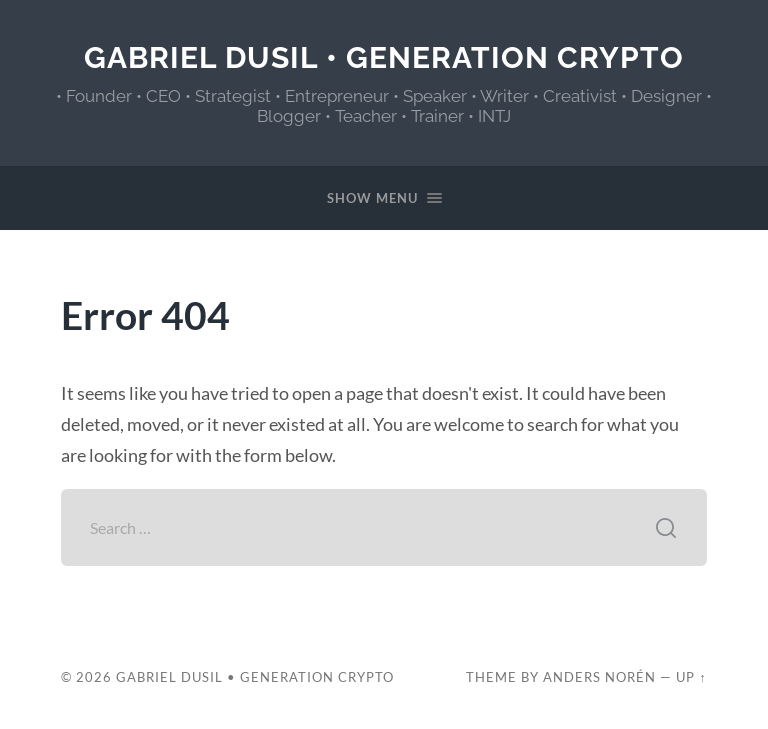 This screenshot has height=729, width=768. Describe the element at coordinates (384, 57) in the screenshot. I see `Gabriel Dusil • Generation Crypto` at that location.